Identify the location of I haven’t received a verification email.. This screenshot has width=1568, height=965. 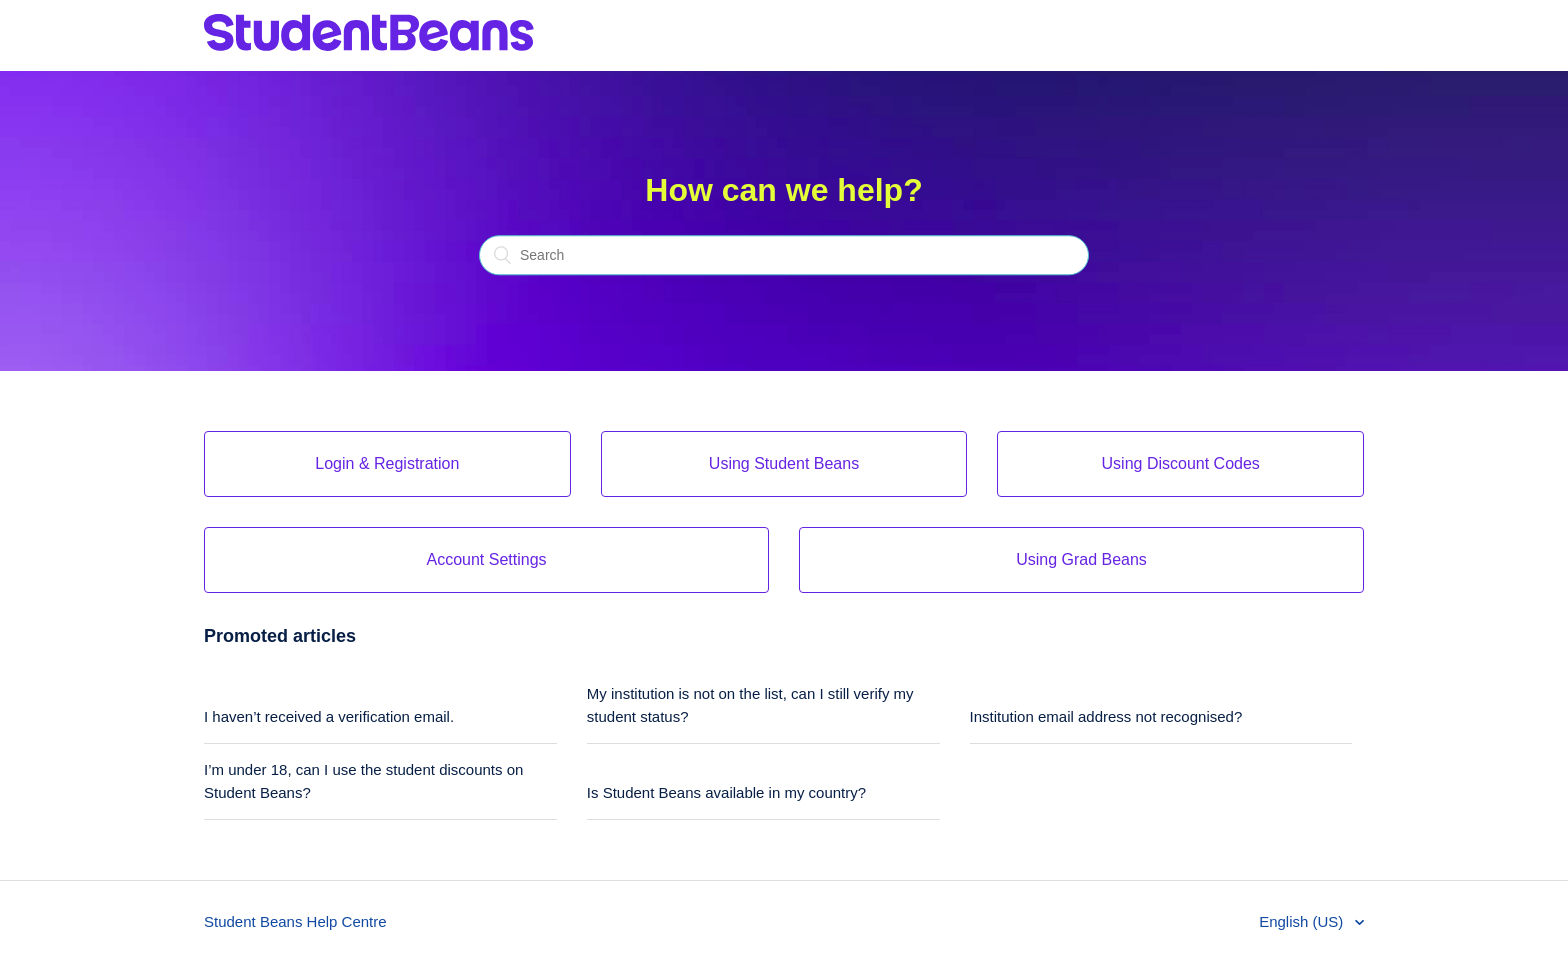
(329, 716).